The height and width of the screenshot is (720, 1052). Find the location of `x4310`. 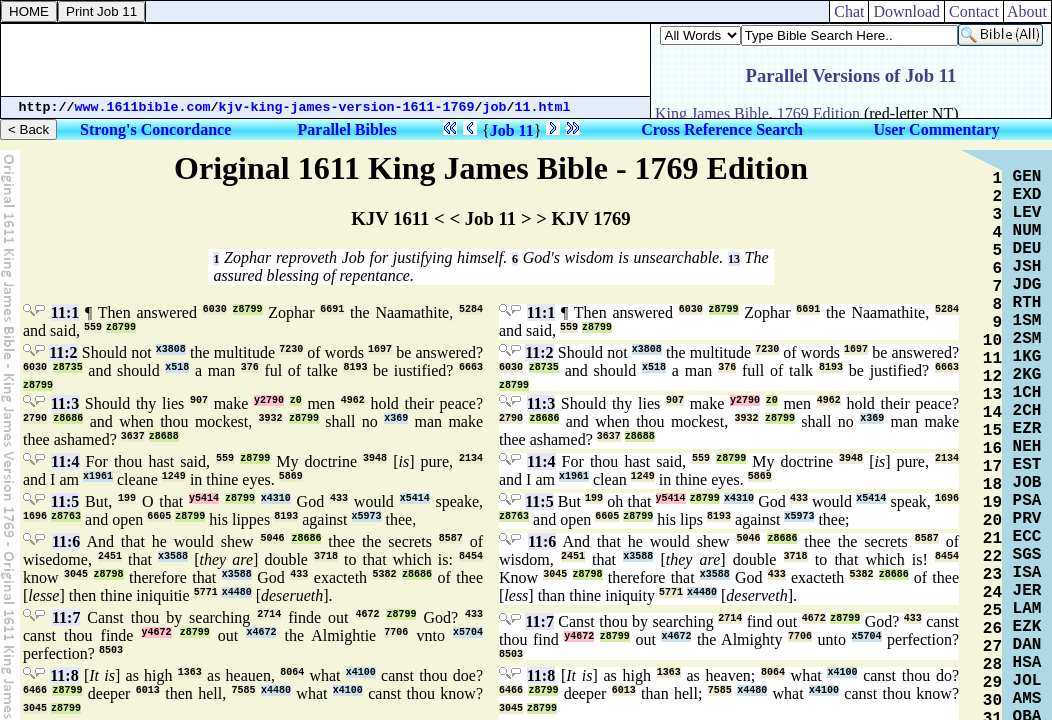

x4310 is located at coordinates (276, 498).